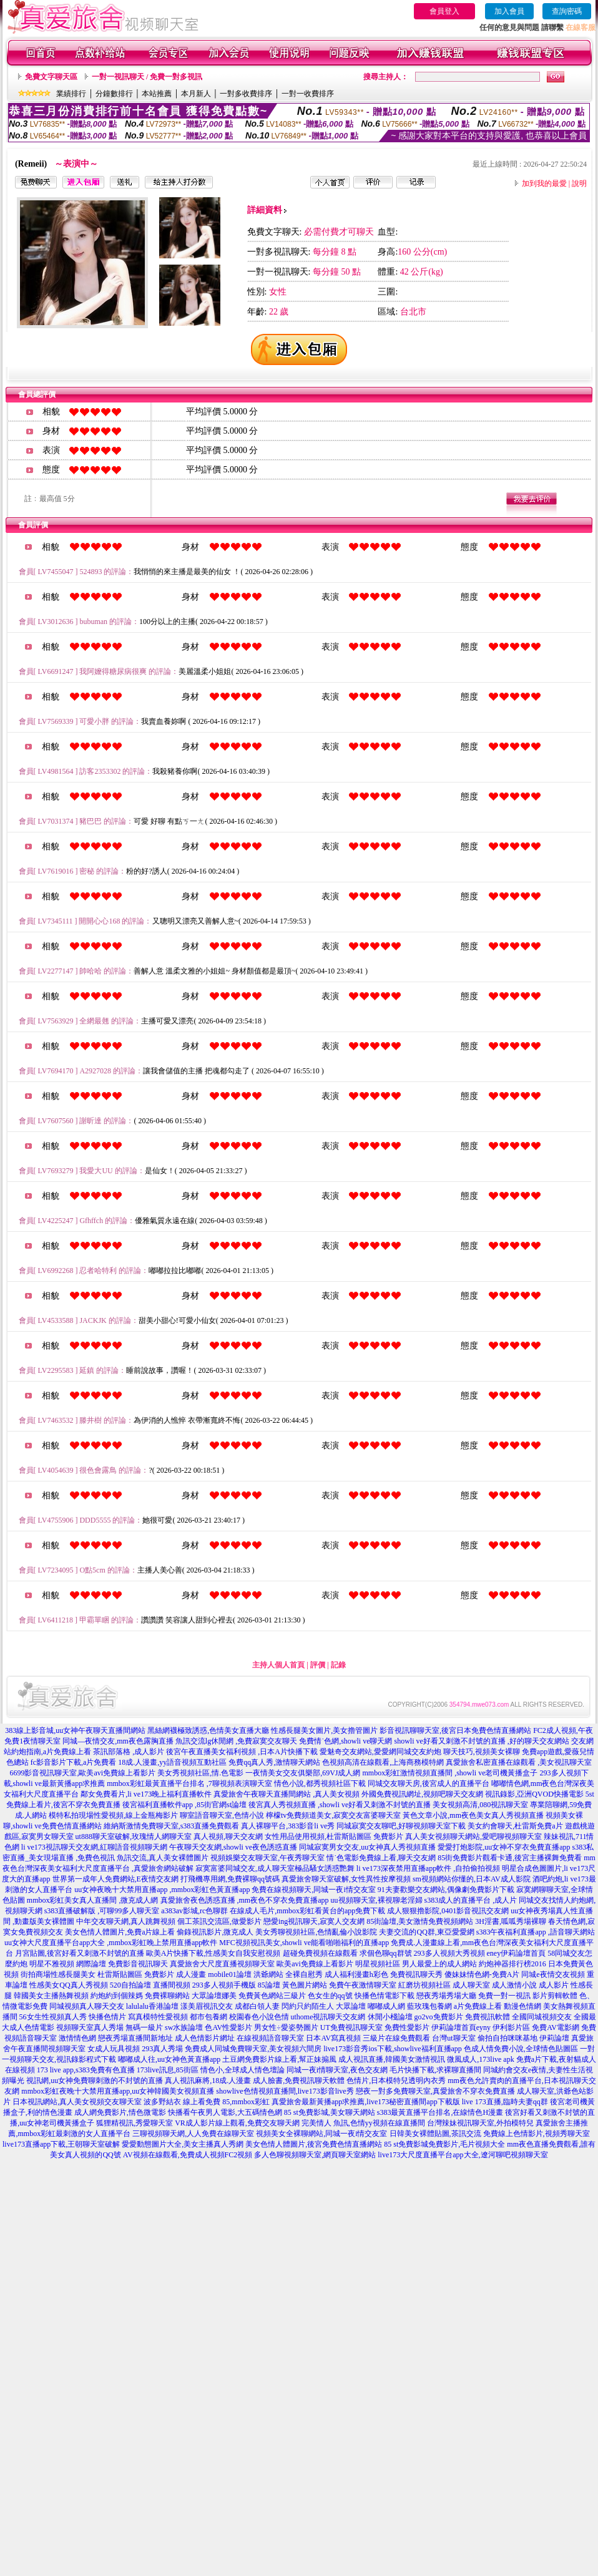 The image size is (598, 2576). I want to click on 免費視訊軟體, so click(487, 2016).